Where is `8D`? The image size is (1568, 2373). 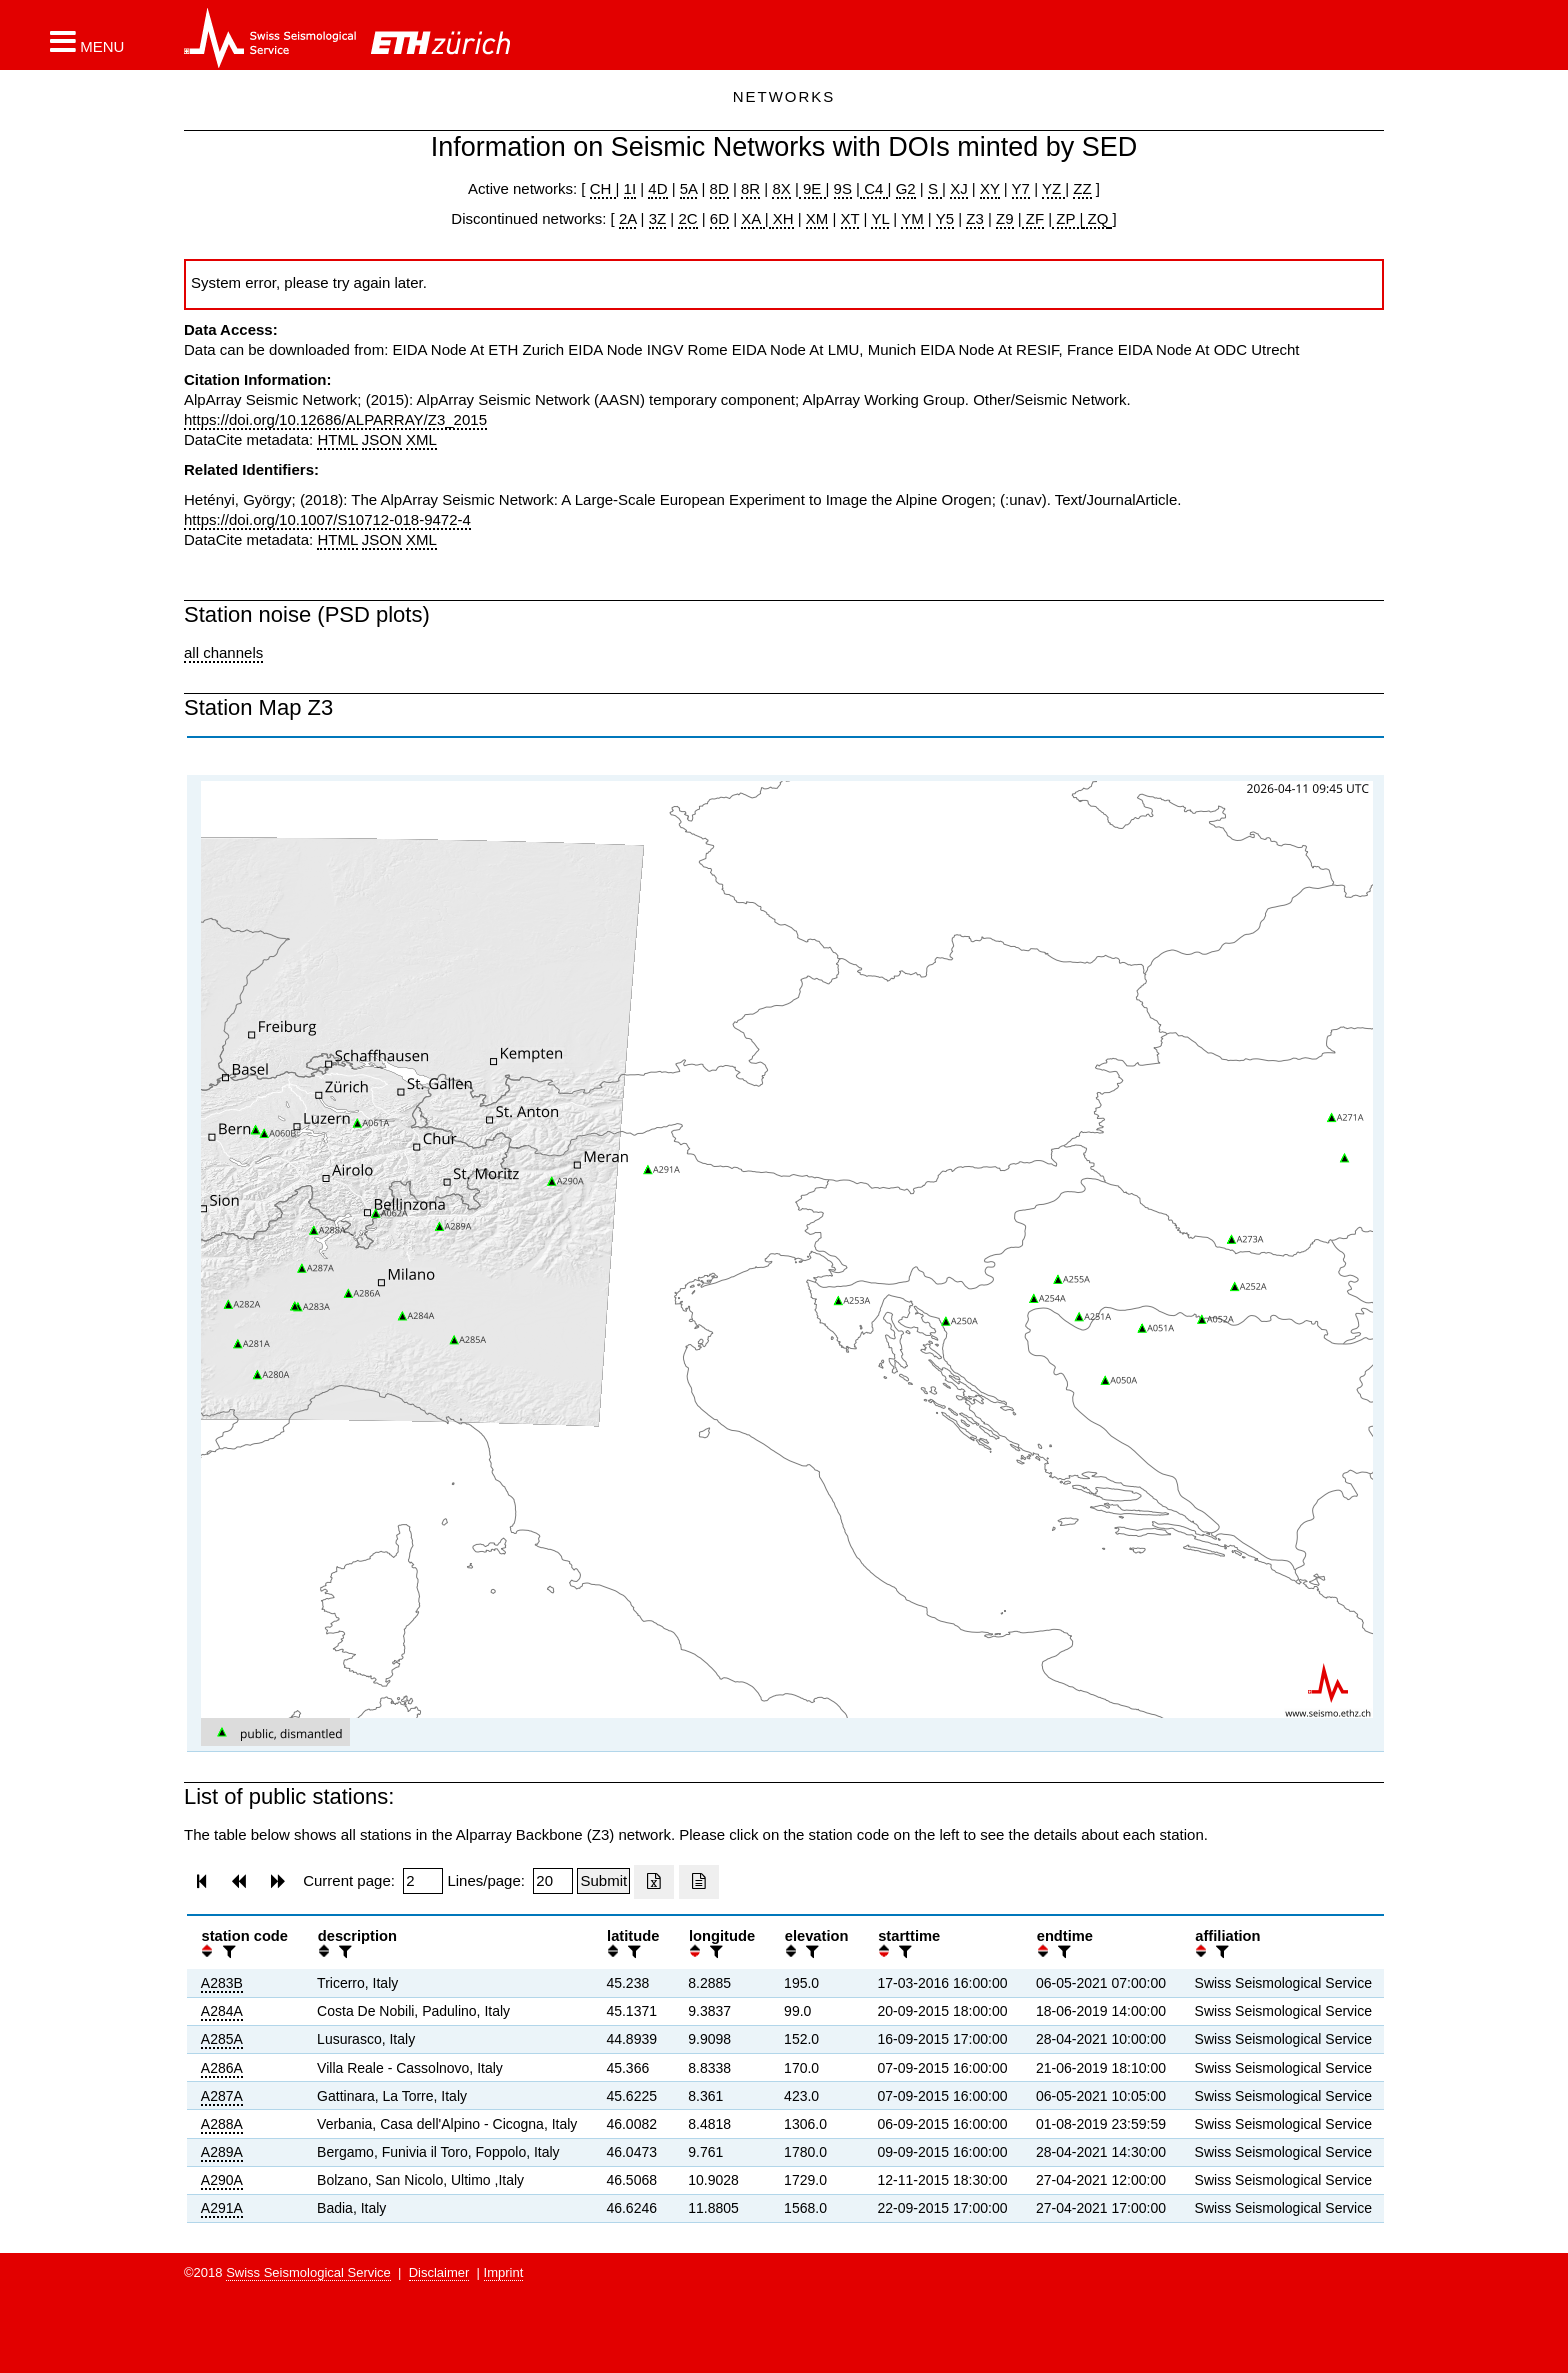 8D is located at coordinates (719, 188).